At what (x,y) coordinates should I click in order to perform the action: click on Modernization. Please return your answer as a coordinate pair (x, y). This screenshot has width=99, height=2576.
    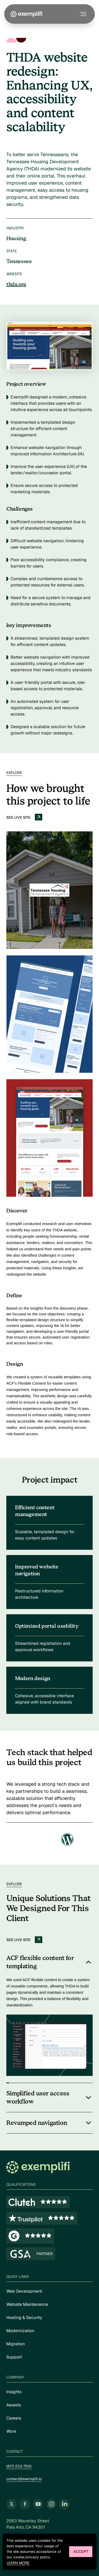
    Looking at the image, I should click on (20, 2330).